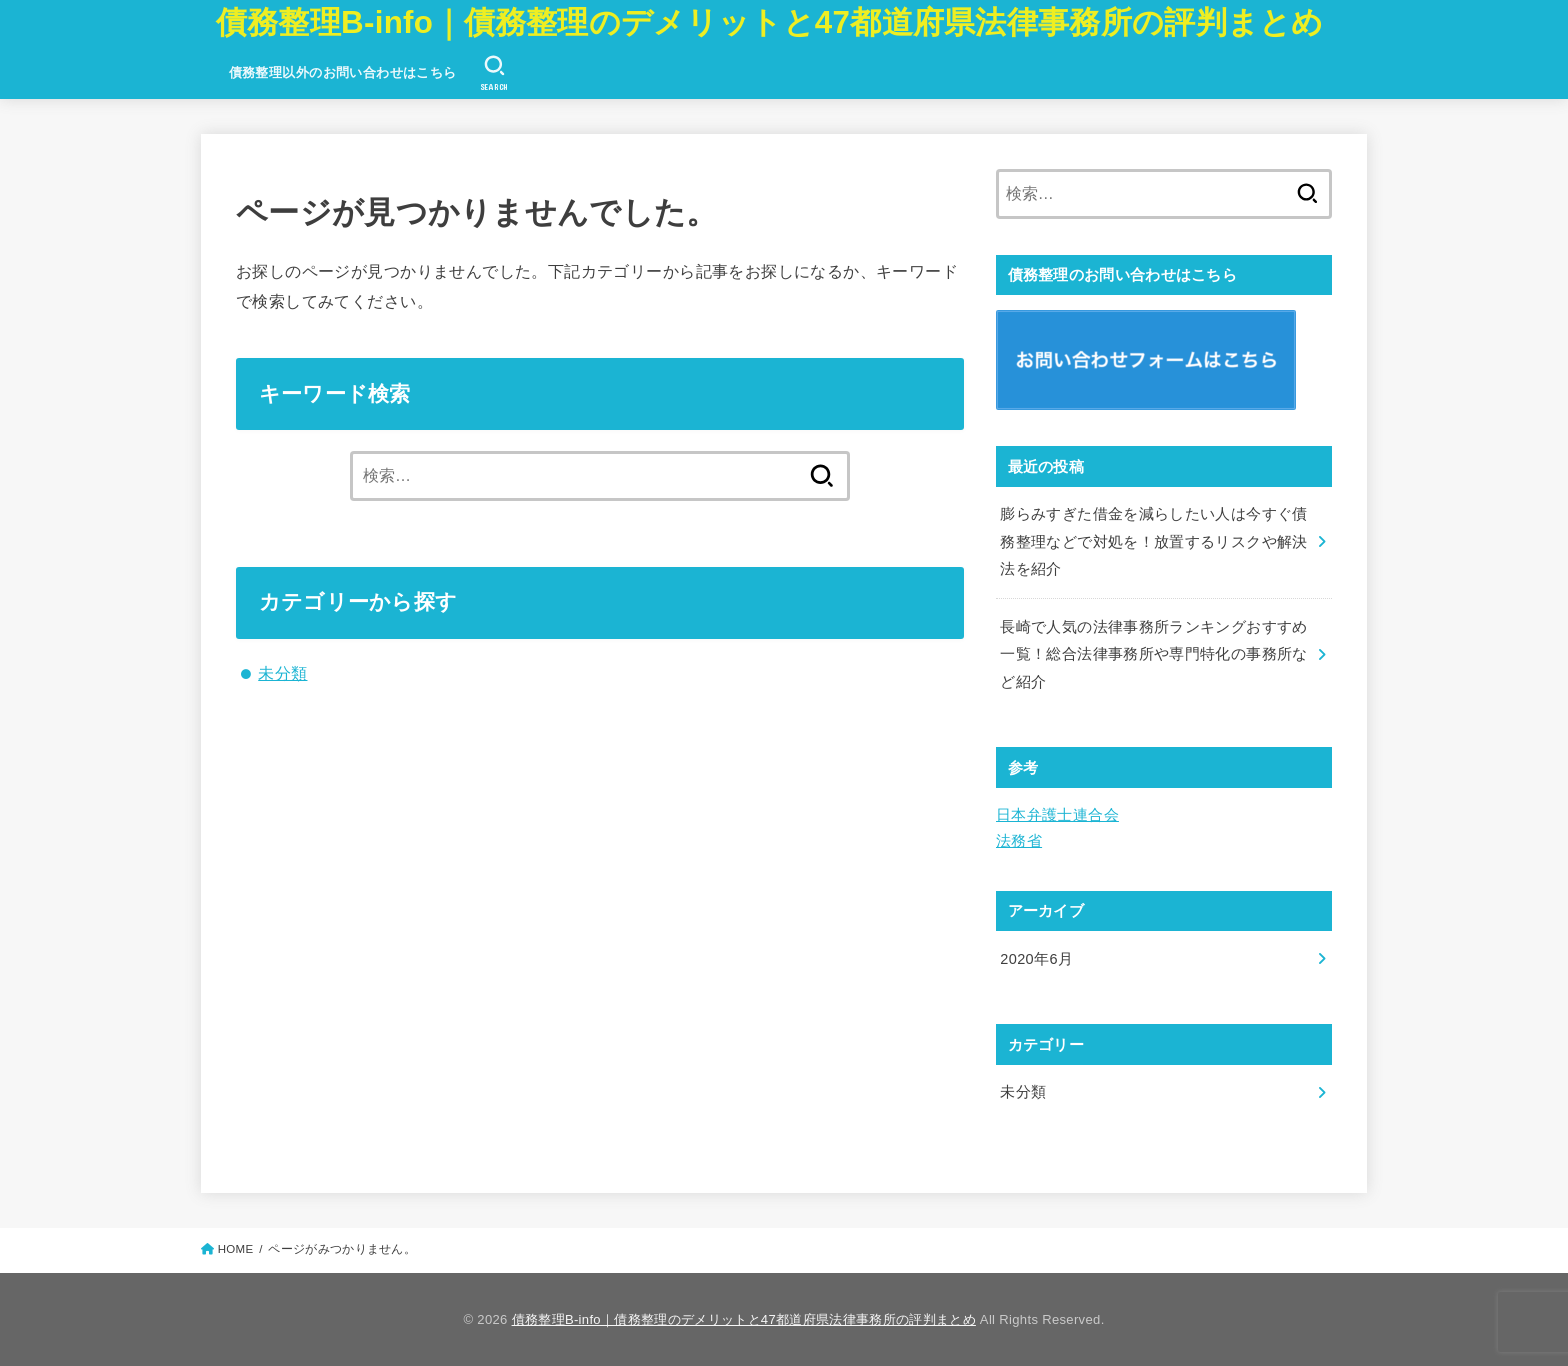 The height and width of the screenshot is (1366, 1568). Describe the element at coordinates (1019, 841) in the screenshot. I see `法務省` at that location.